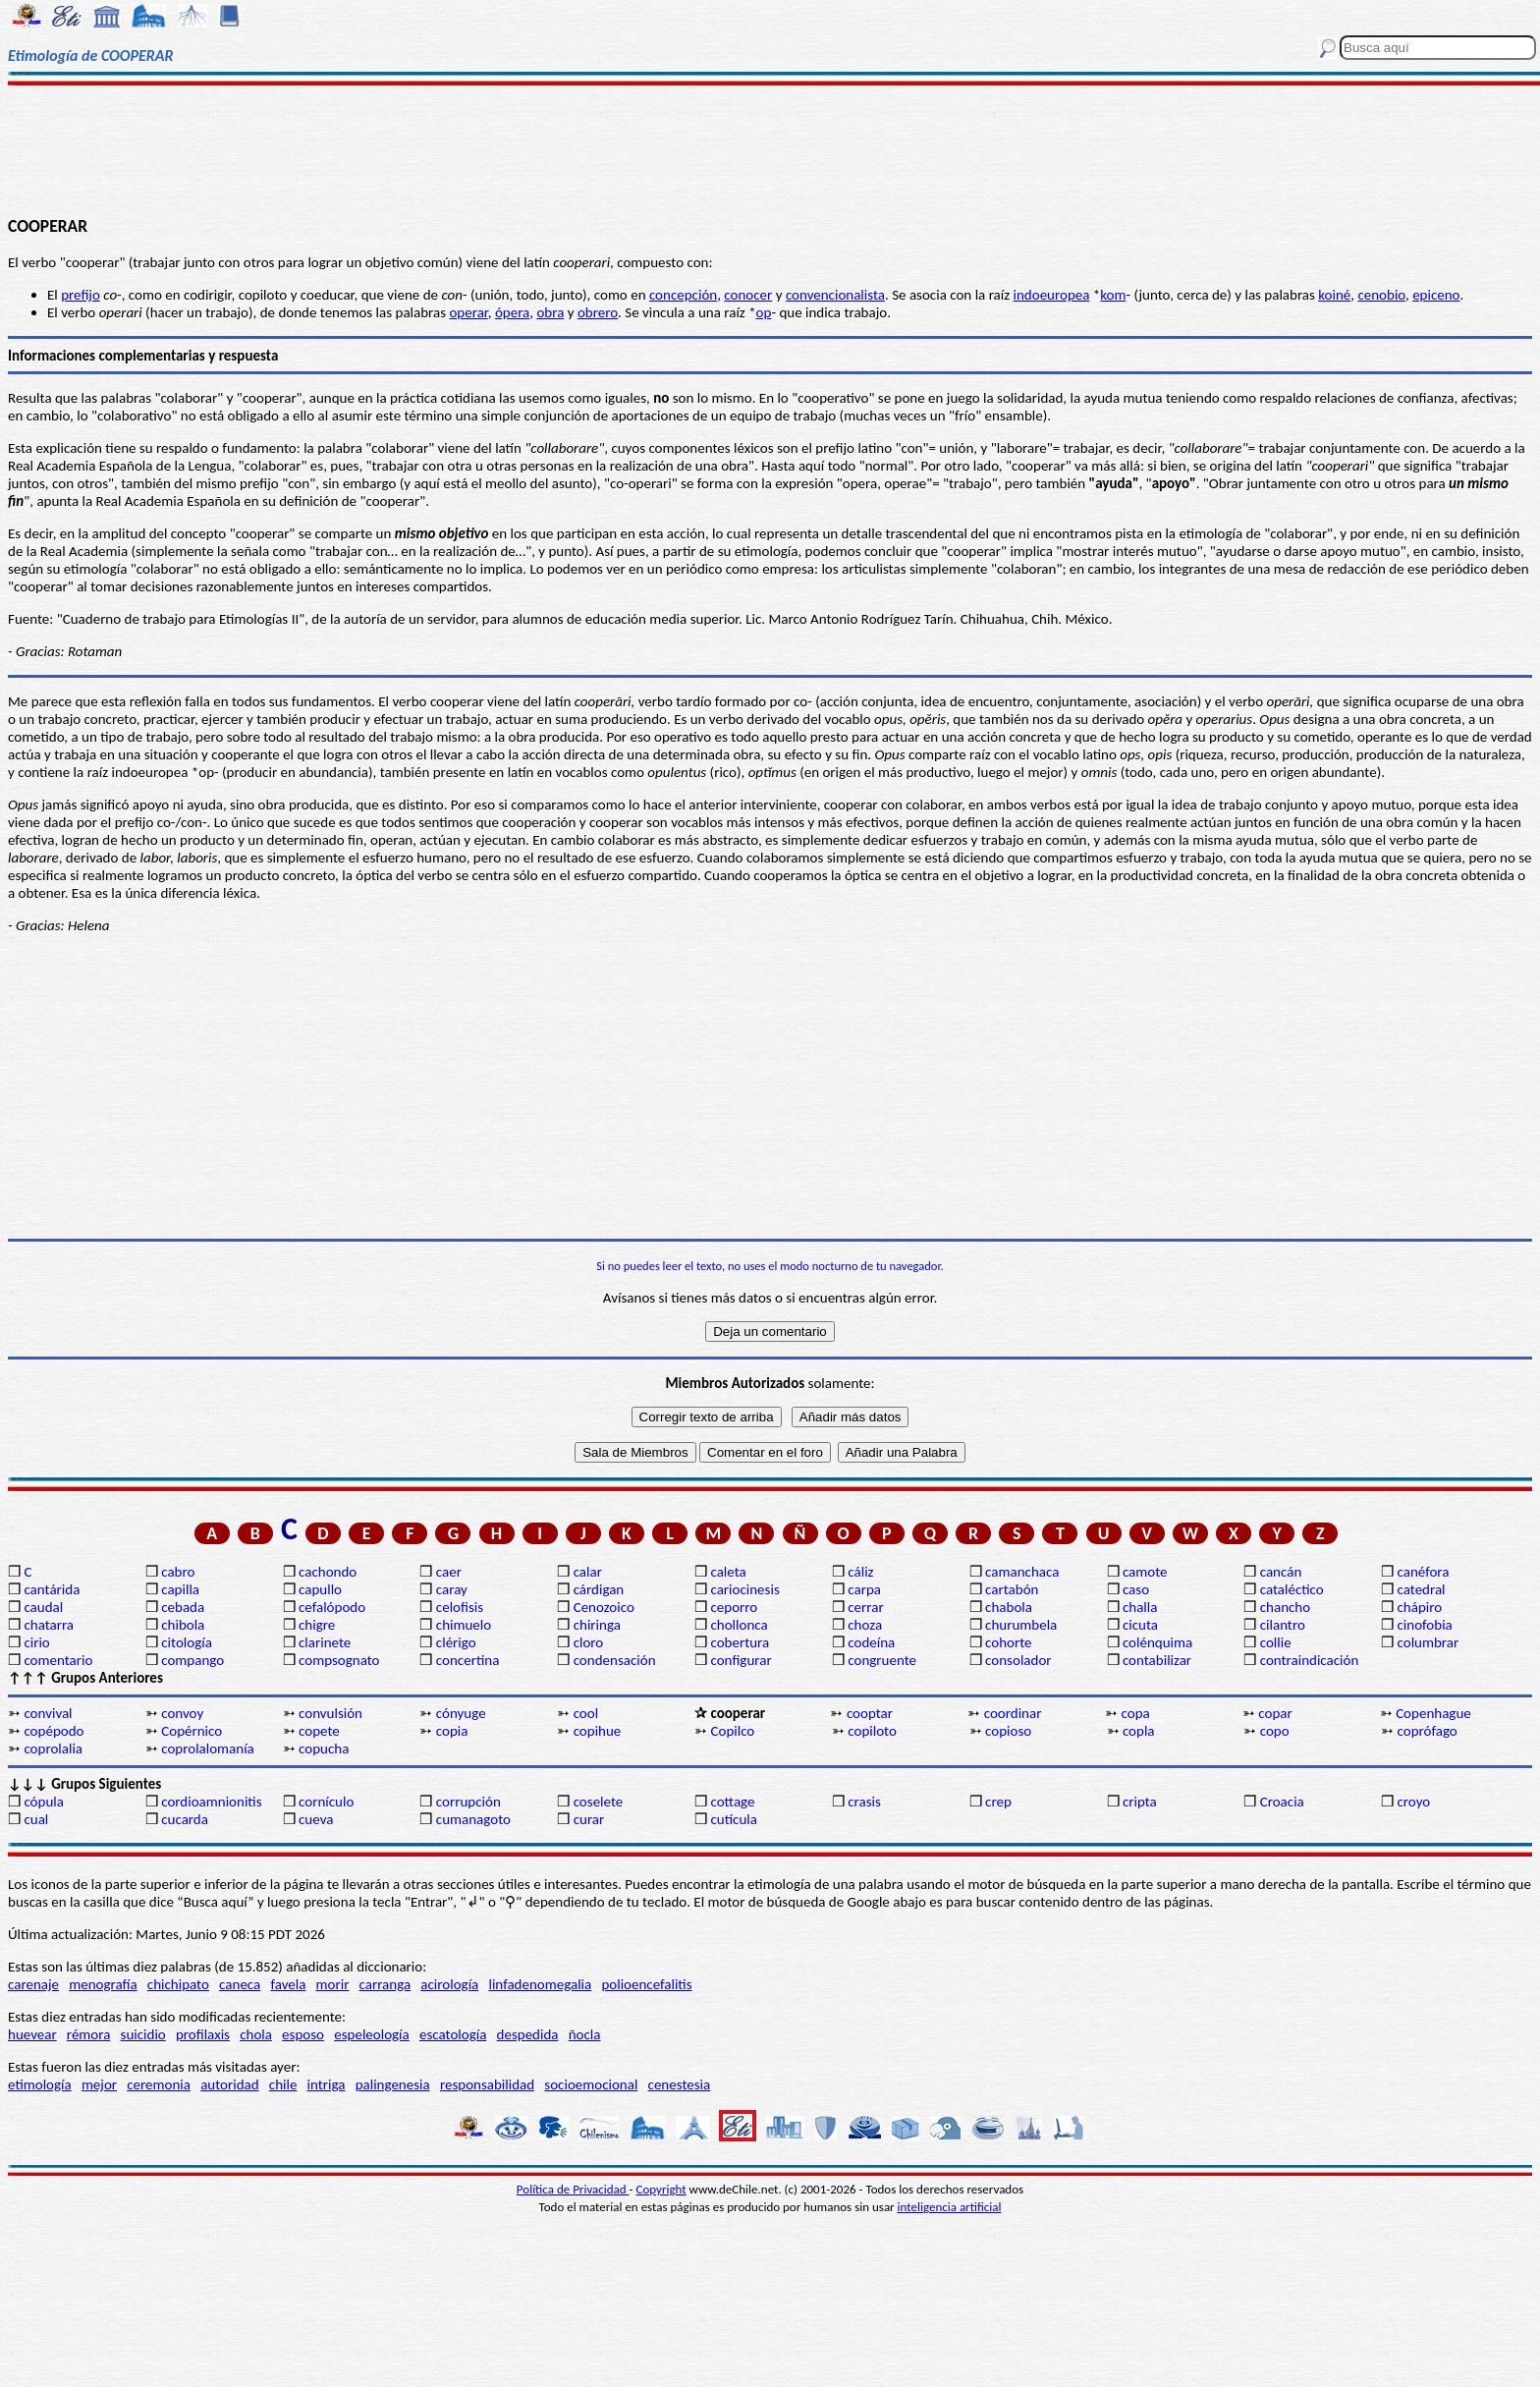 This screenshot has width=1540, height=2387. What do you see at coordinates (1140, 1625) in the screenshot?
I see `cicuta` at bounding box center [1140, 1625].